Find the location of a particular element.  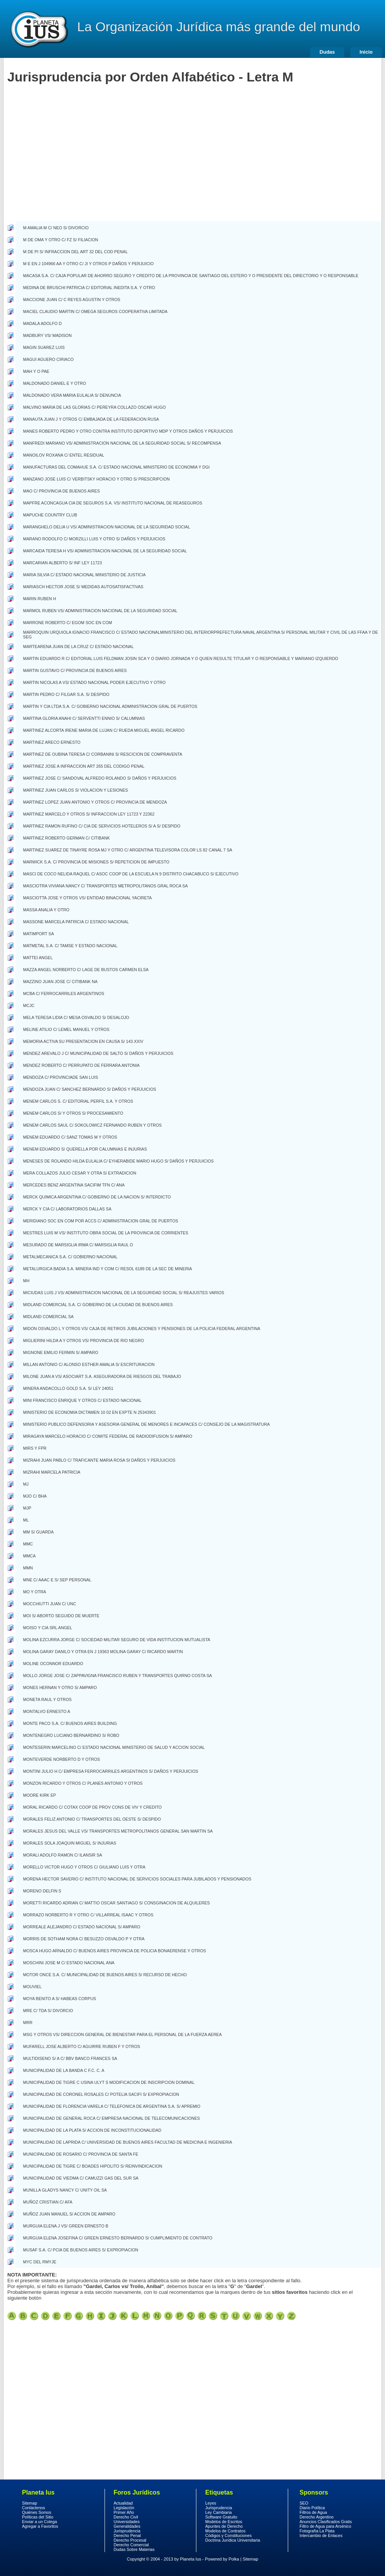

MARANO RODOLFO C/ MORZILLI LUIS Y OTRO S/ DAÑOS Y PERJUICIOS is located at coordinates (94, 539).